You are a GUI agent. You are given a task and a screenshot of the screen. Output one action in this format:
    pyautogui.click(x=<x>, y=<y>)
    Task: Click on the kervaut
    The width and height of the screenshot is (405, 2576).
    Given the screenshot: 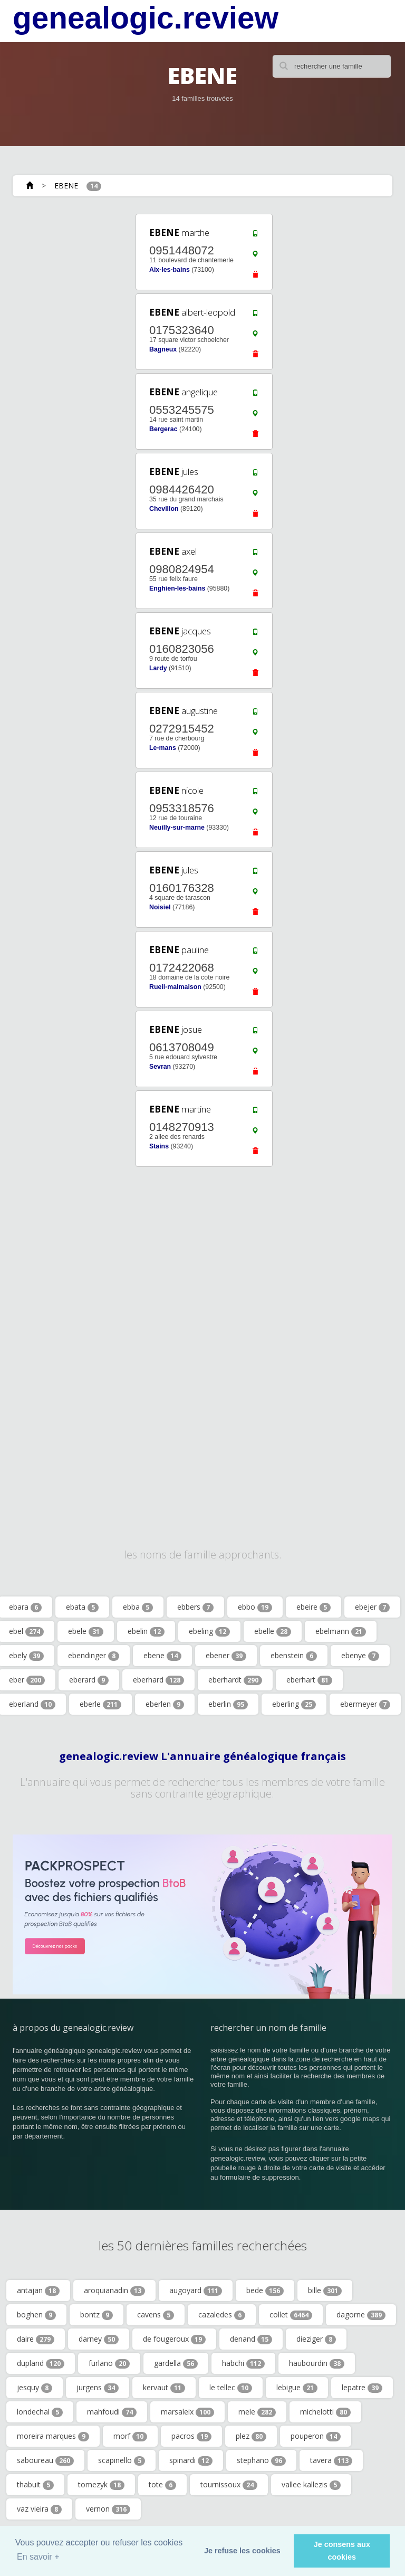 What is the action you would take?
    pyautogui.click(x=164, y=2387)
    